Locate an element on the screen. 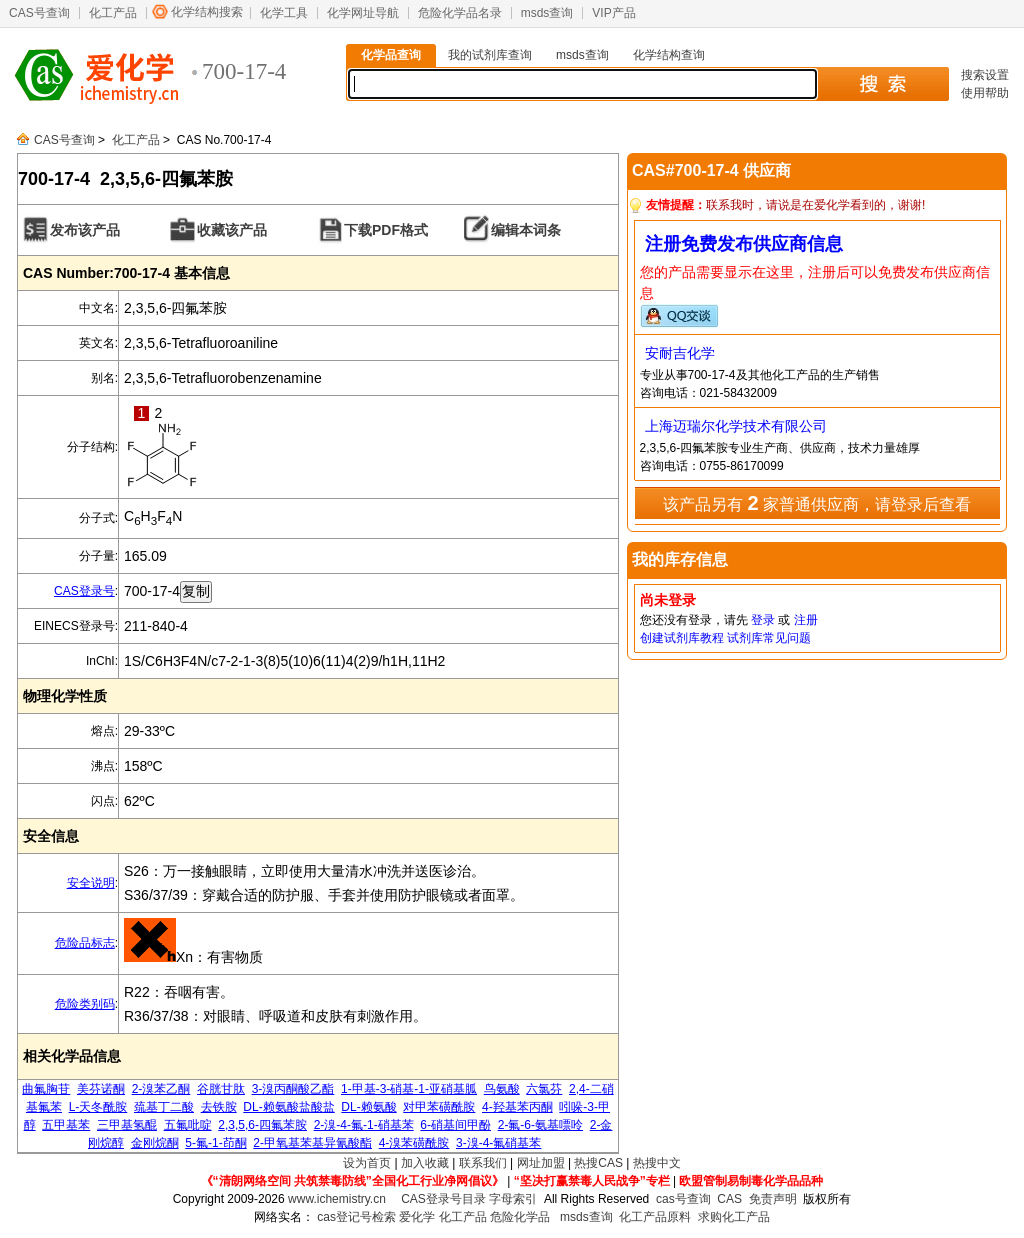 The image size is (1024, 1238). 热搜CAS is located at coordinates (598, 1163).